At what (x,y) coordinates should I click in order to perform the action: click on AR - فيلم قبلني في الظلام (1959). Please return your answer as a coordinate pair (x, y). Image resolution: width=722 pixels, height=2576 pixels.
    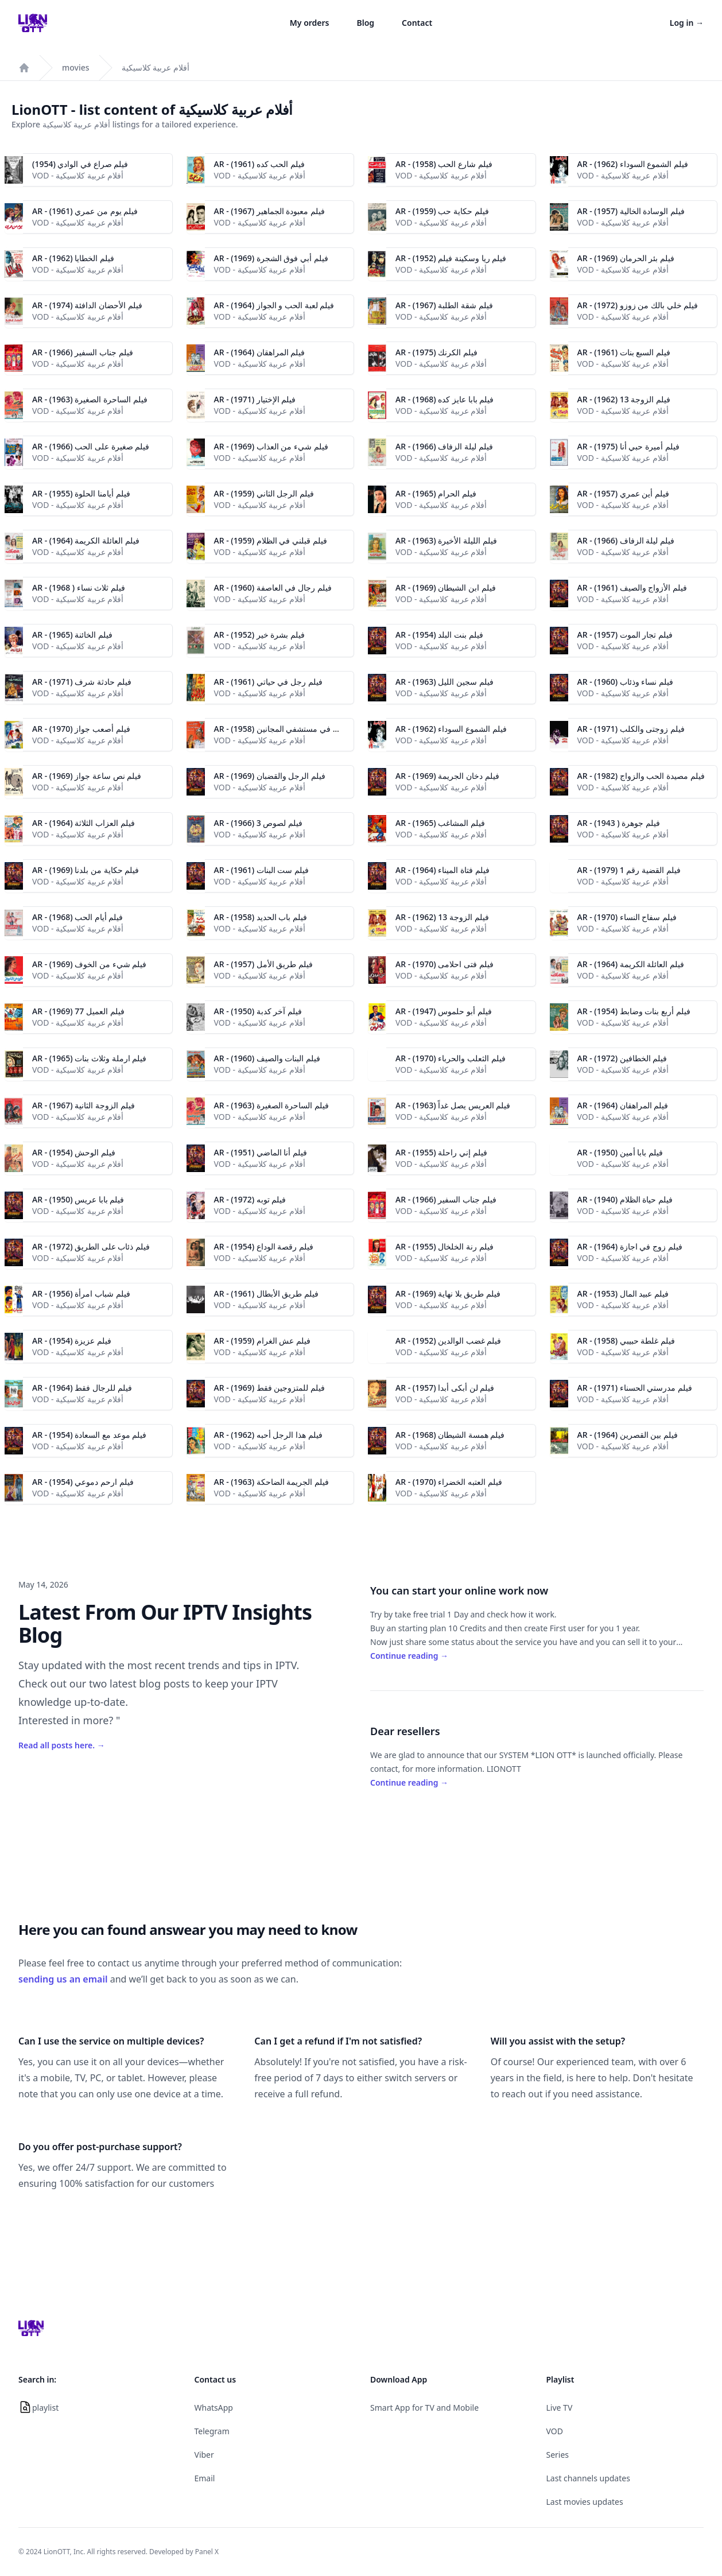
    Looking at the image, I should click on (270, 540).